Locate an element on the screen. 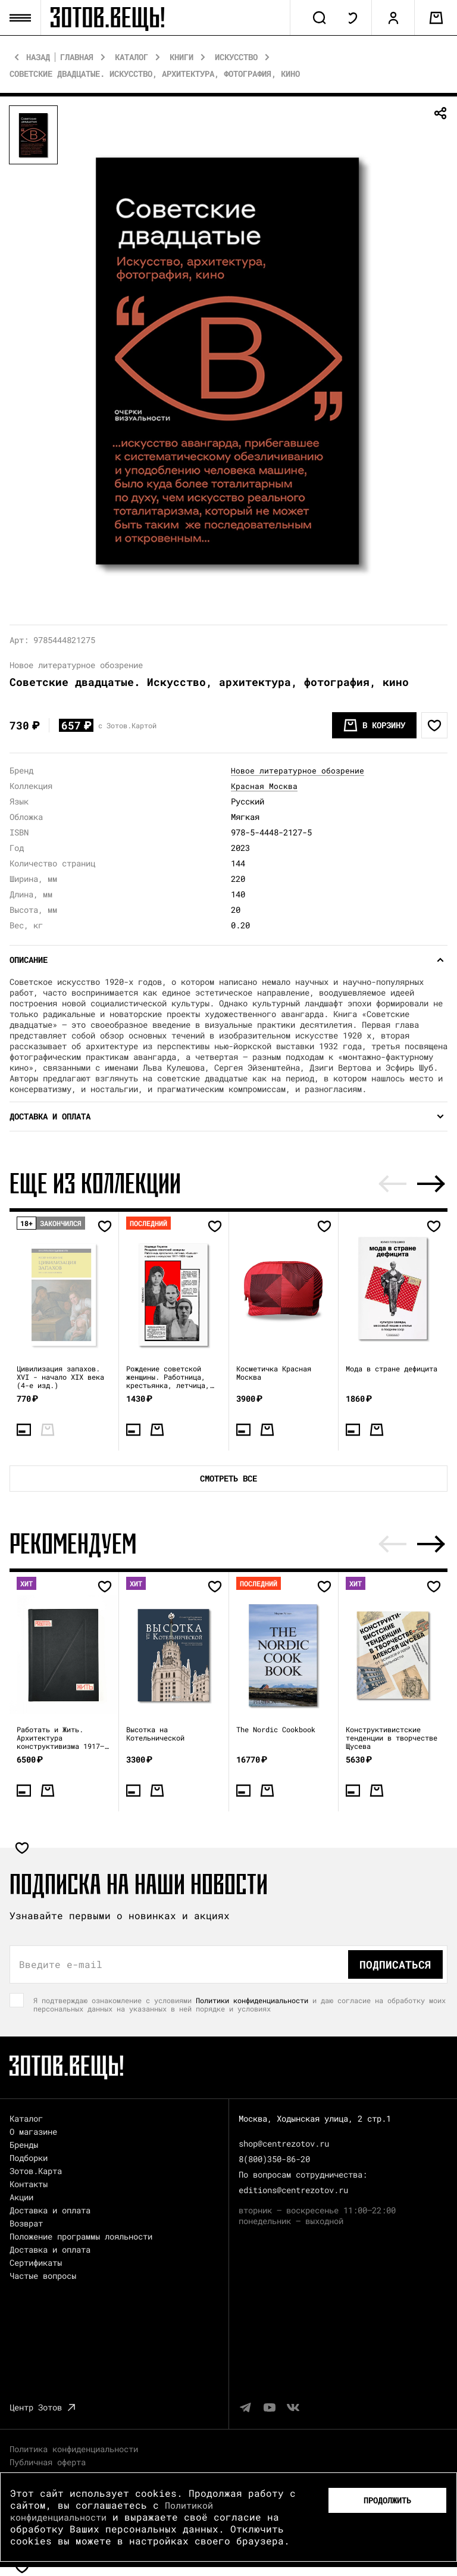 The image size is (457, 2576). Положение программы лояльности is located at coordinates (81, 2238).